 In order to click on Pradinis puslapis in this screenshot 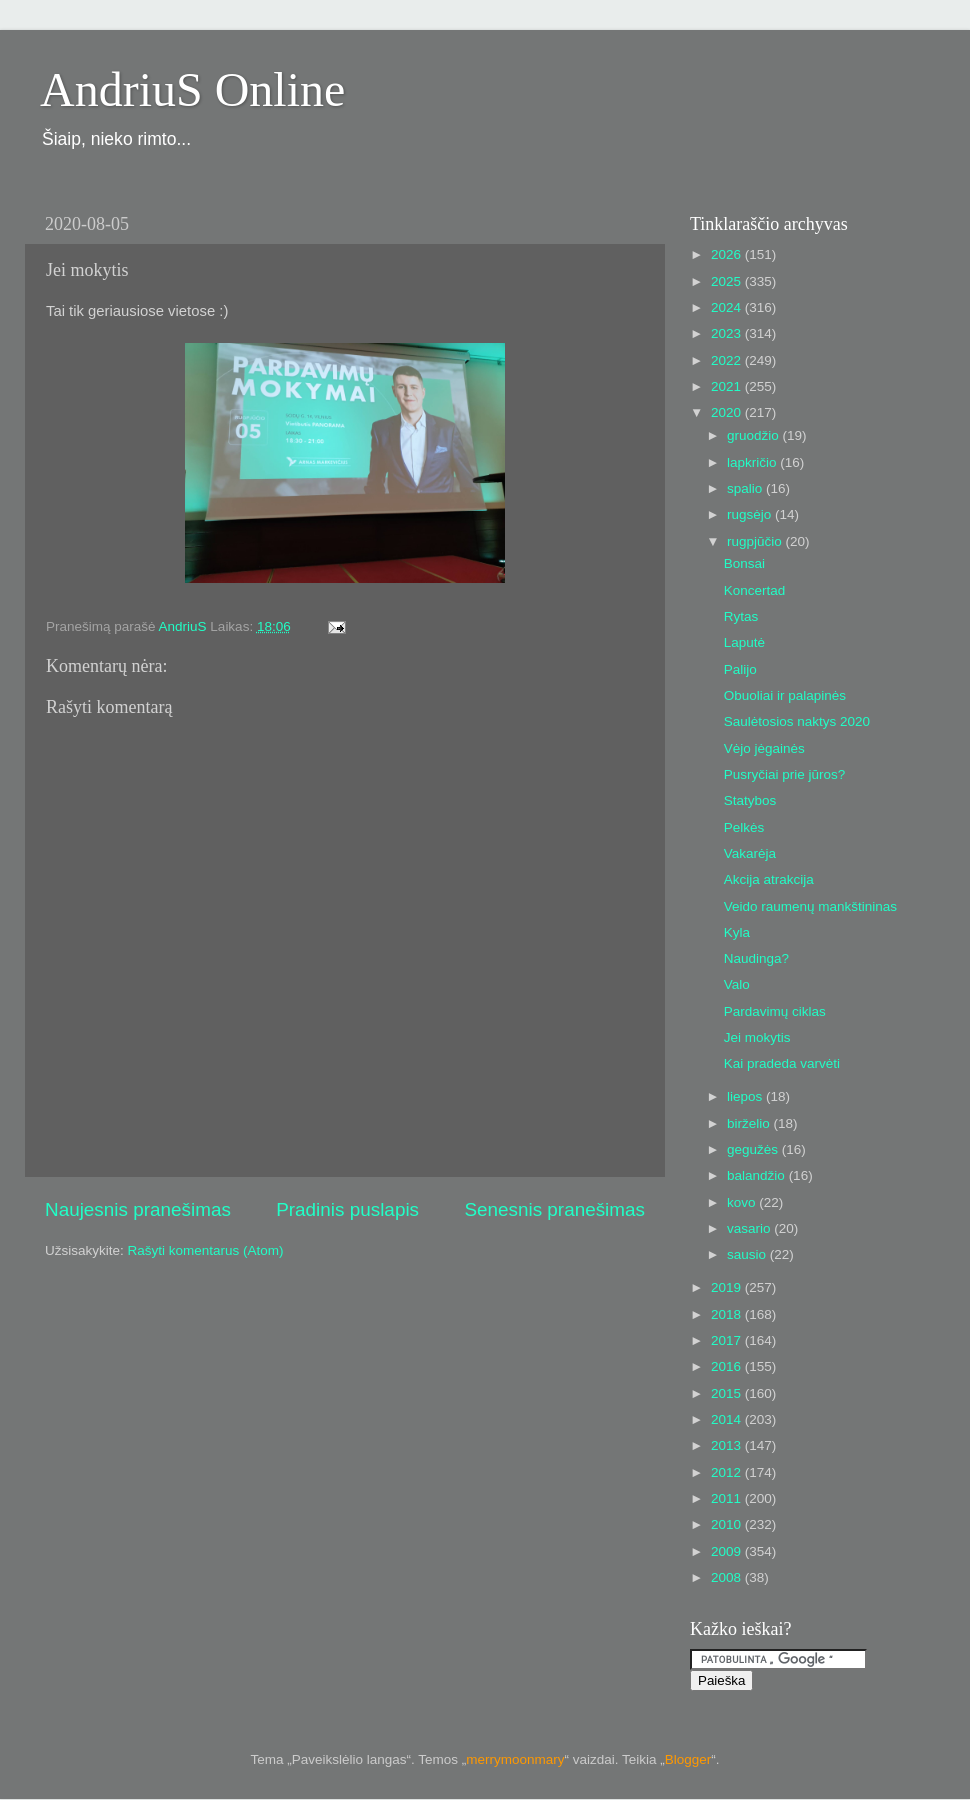, I will do `click(347, 1209)`.